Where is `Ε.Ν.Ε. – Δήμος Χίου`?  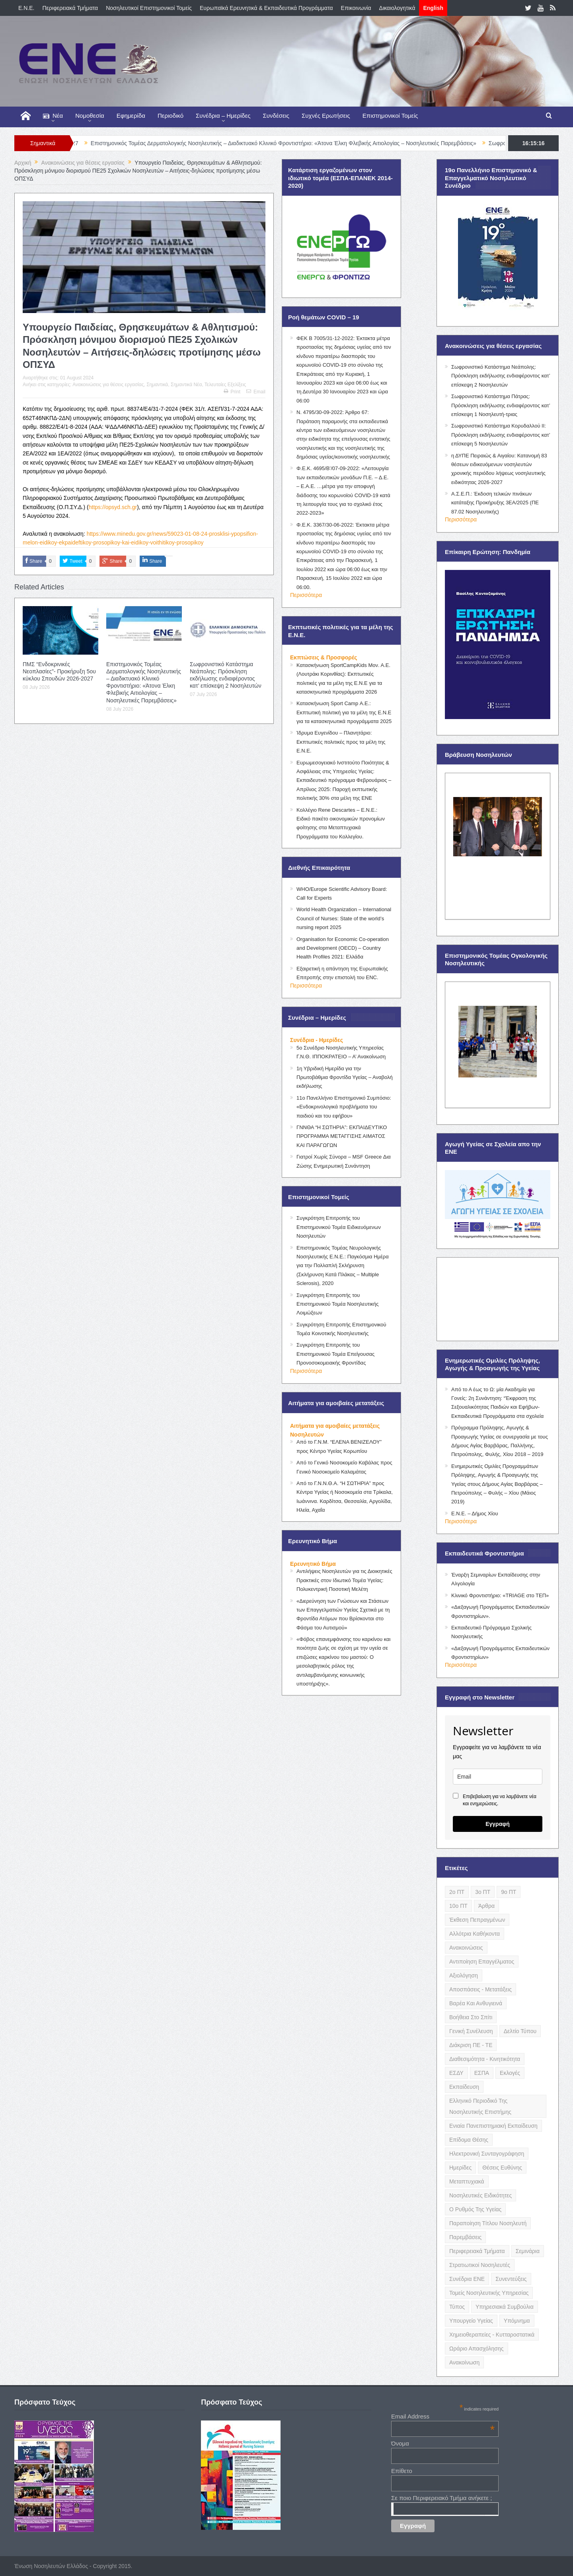
Ε.Ν.Ε. – Δήμος Χίου is located at coordinates (474, 1513).